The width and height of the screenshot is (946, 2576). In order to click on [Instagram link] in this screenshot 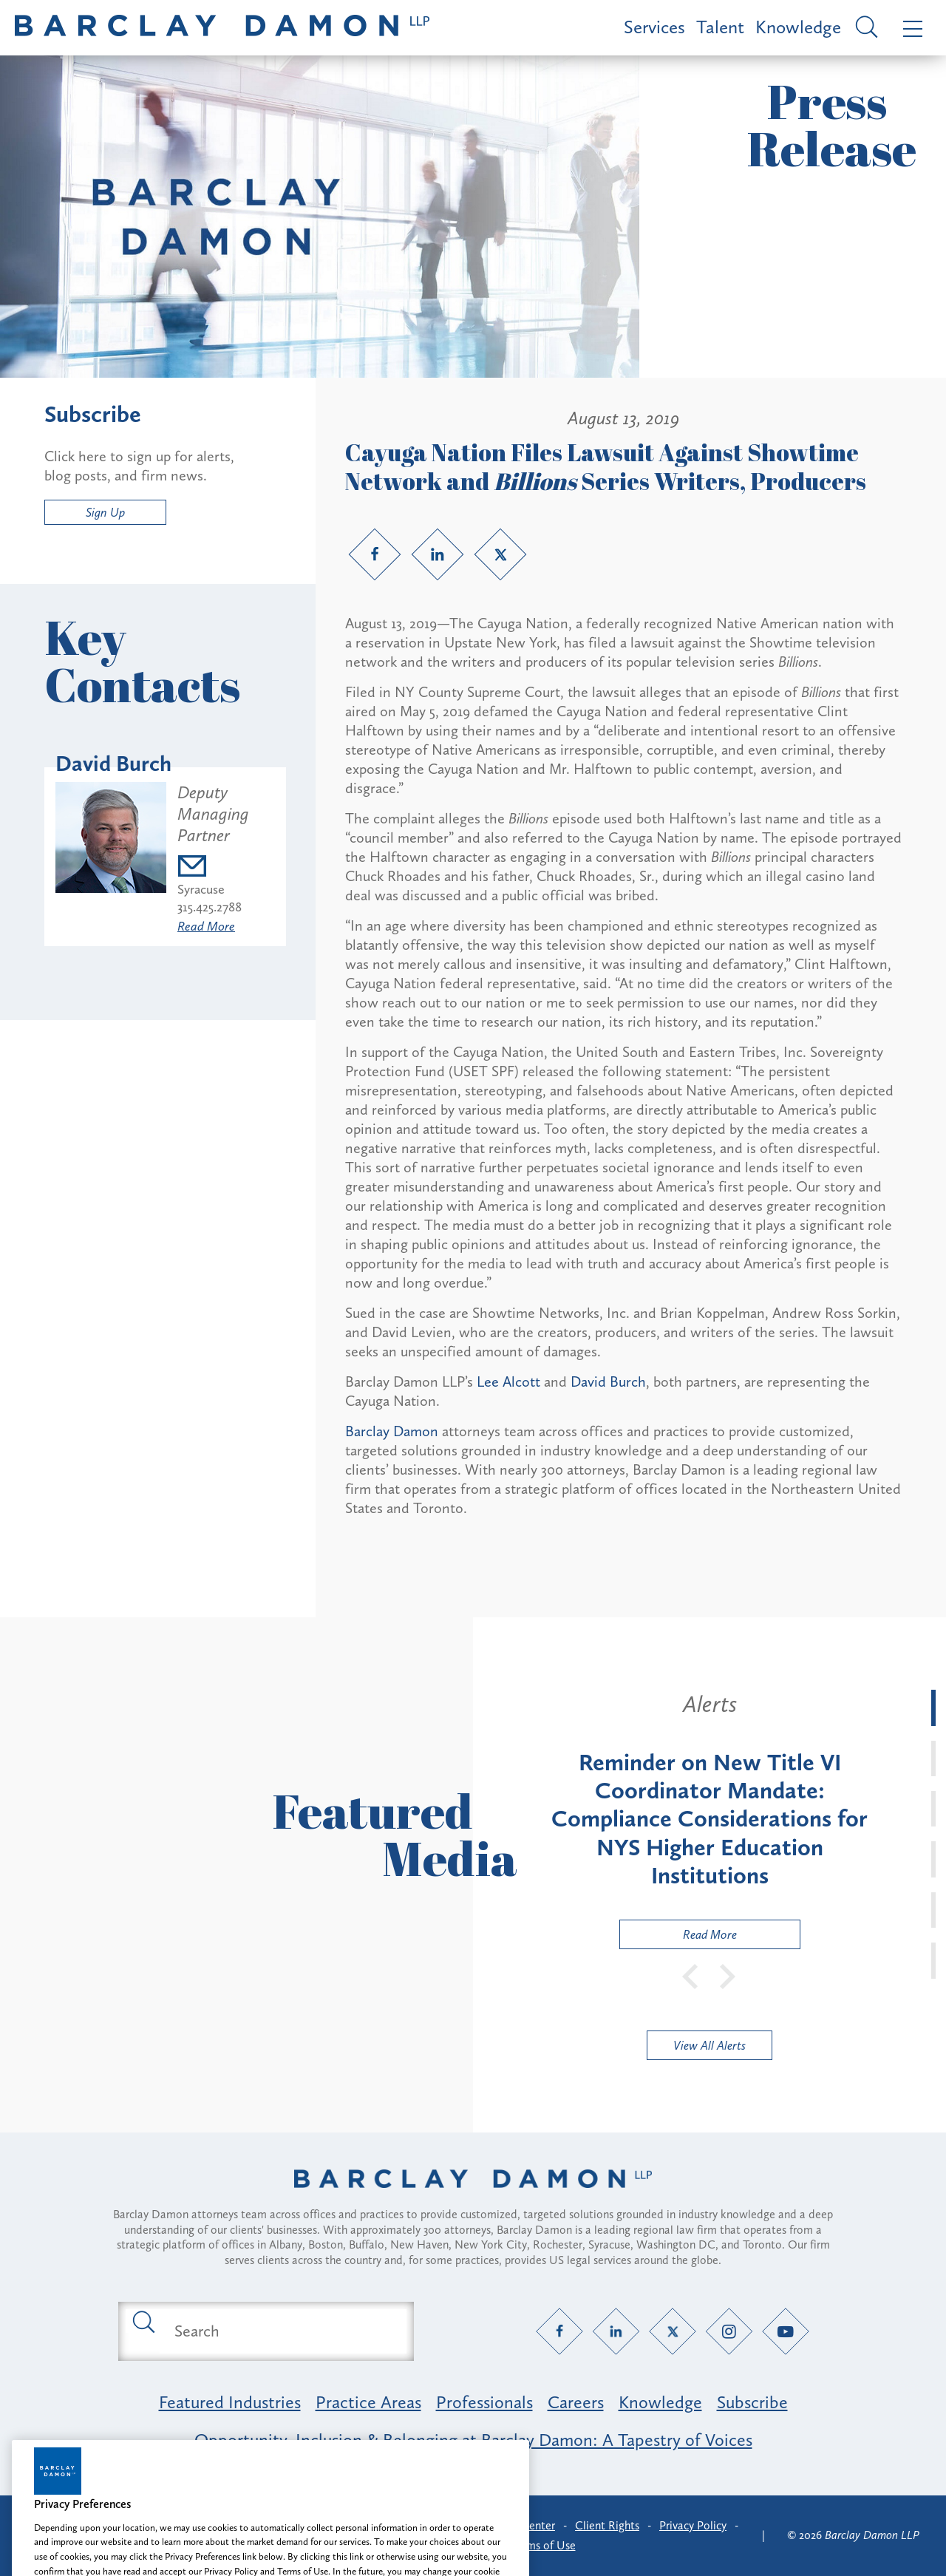, I will do `click(729, 2331)`.